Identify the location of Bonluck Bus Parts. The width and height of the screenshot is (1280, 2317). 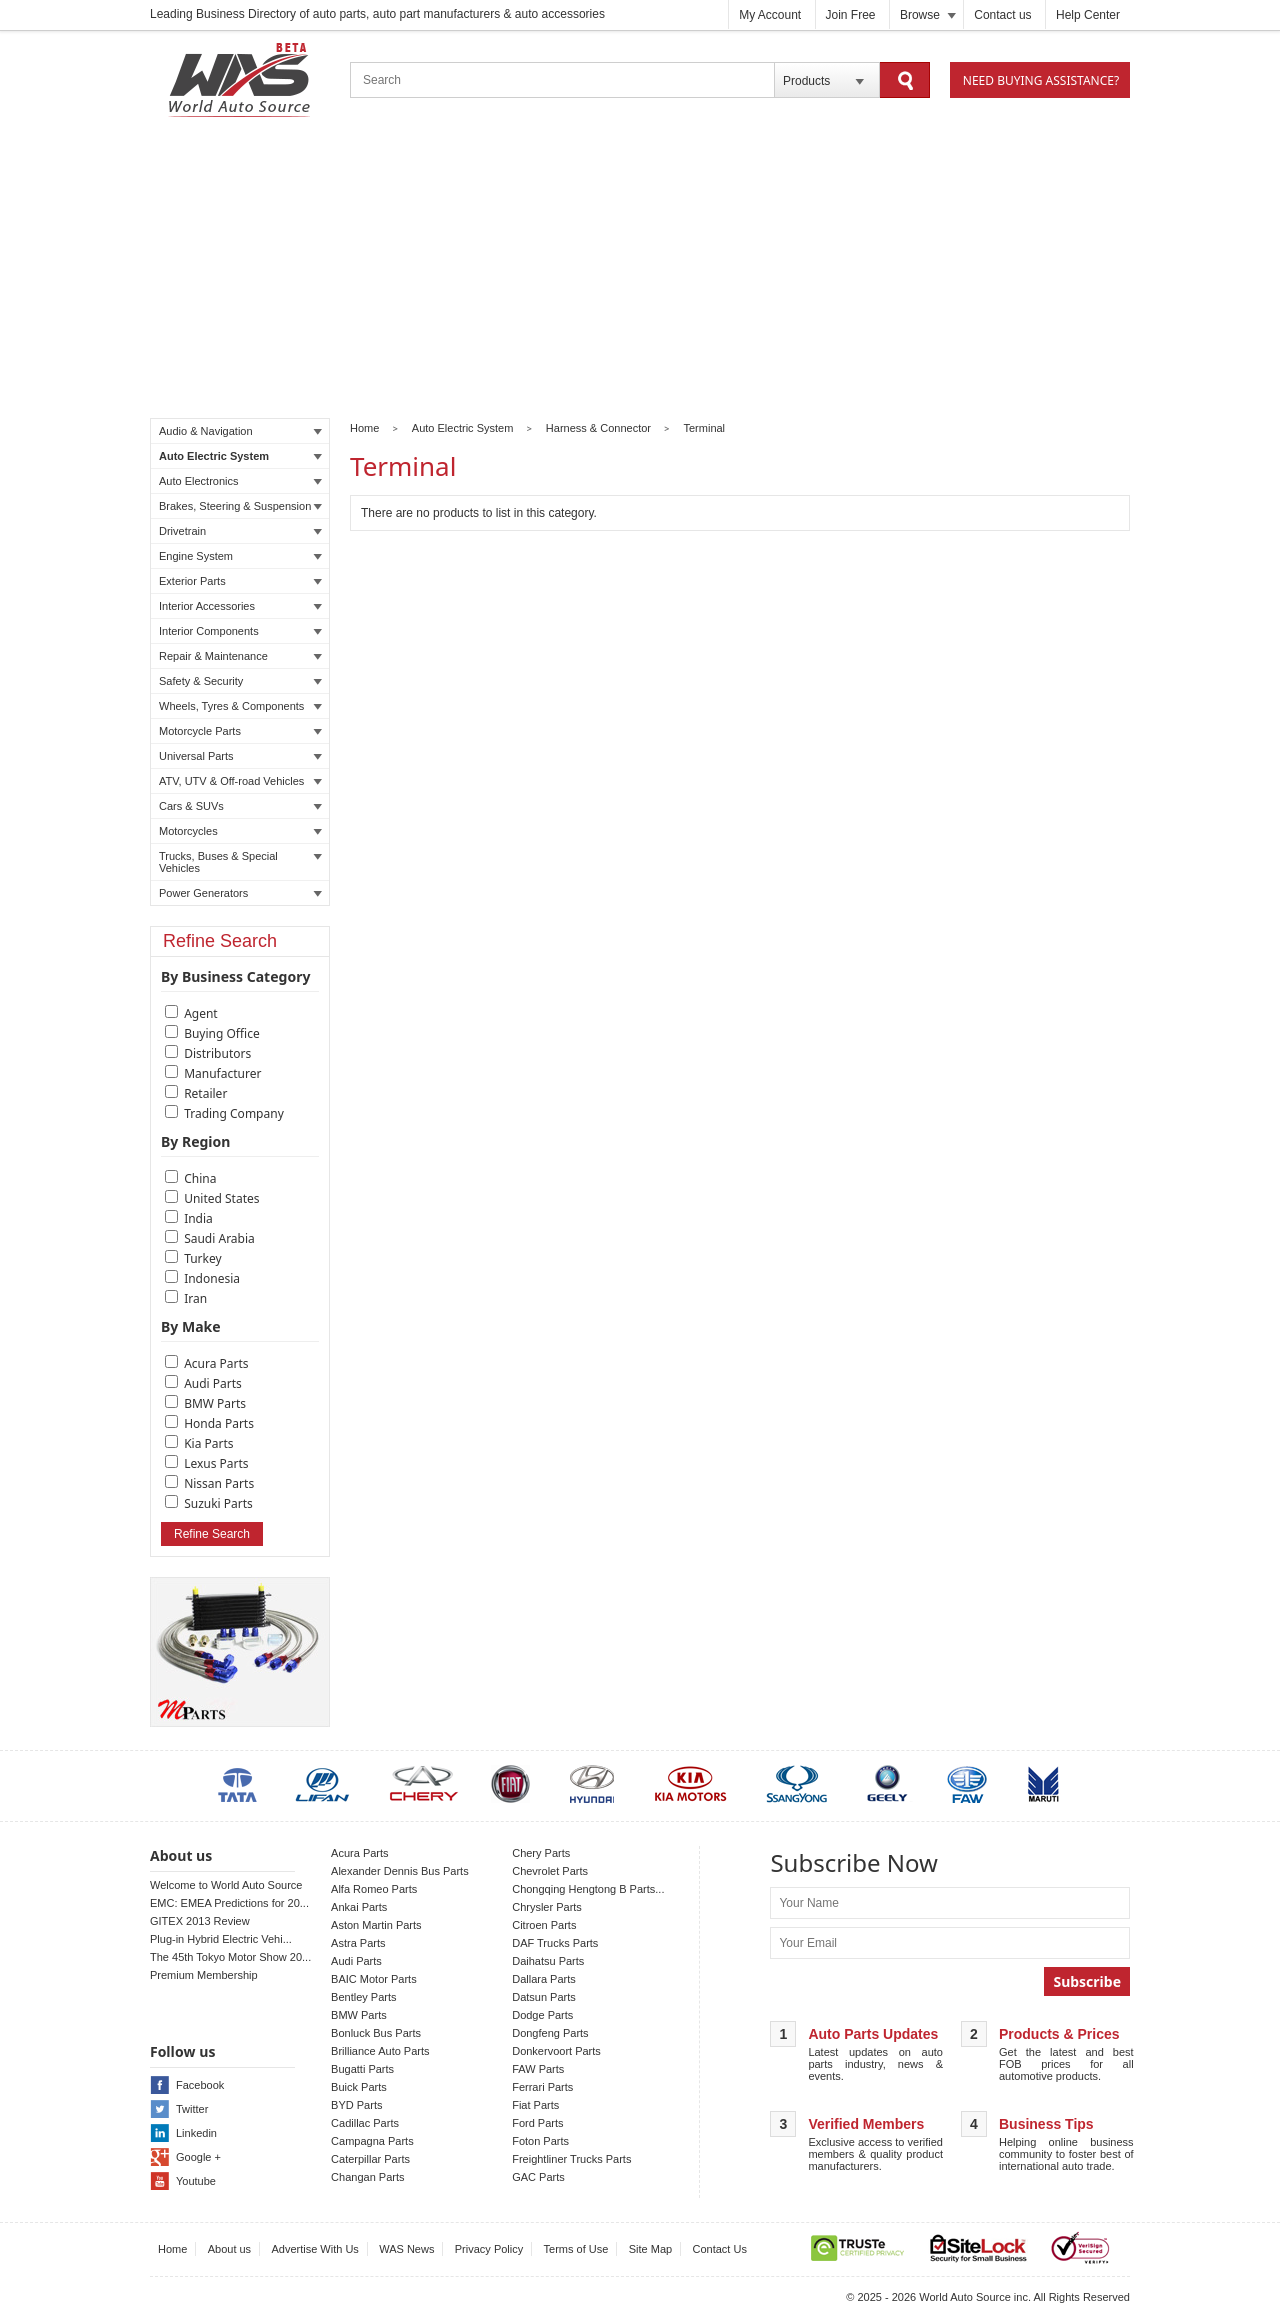
(376, 2033).